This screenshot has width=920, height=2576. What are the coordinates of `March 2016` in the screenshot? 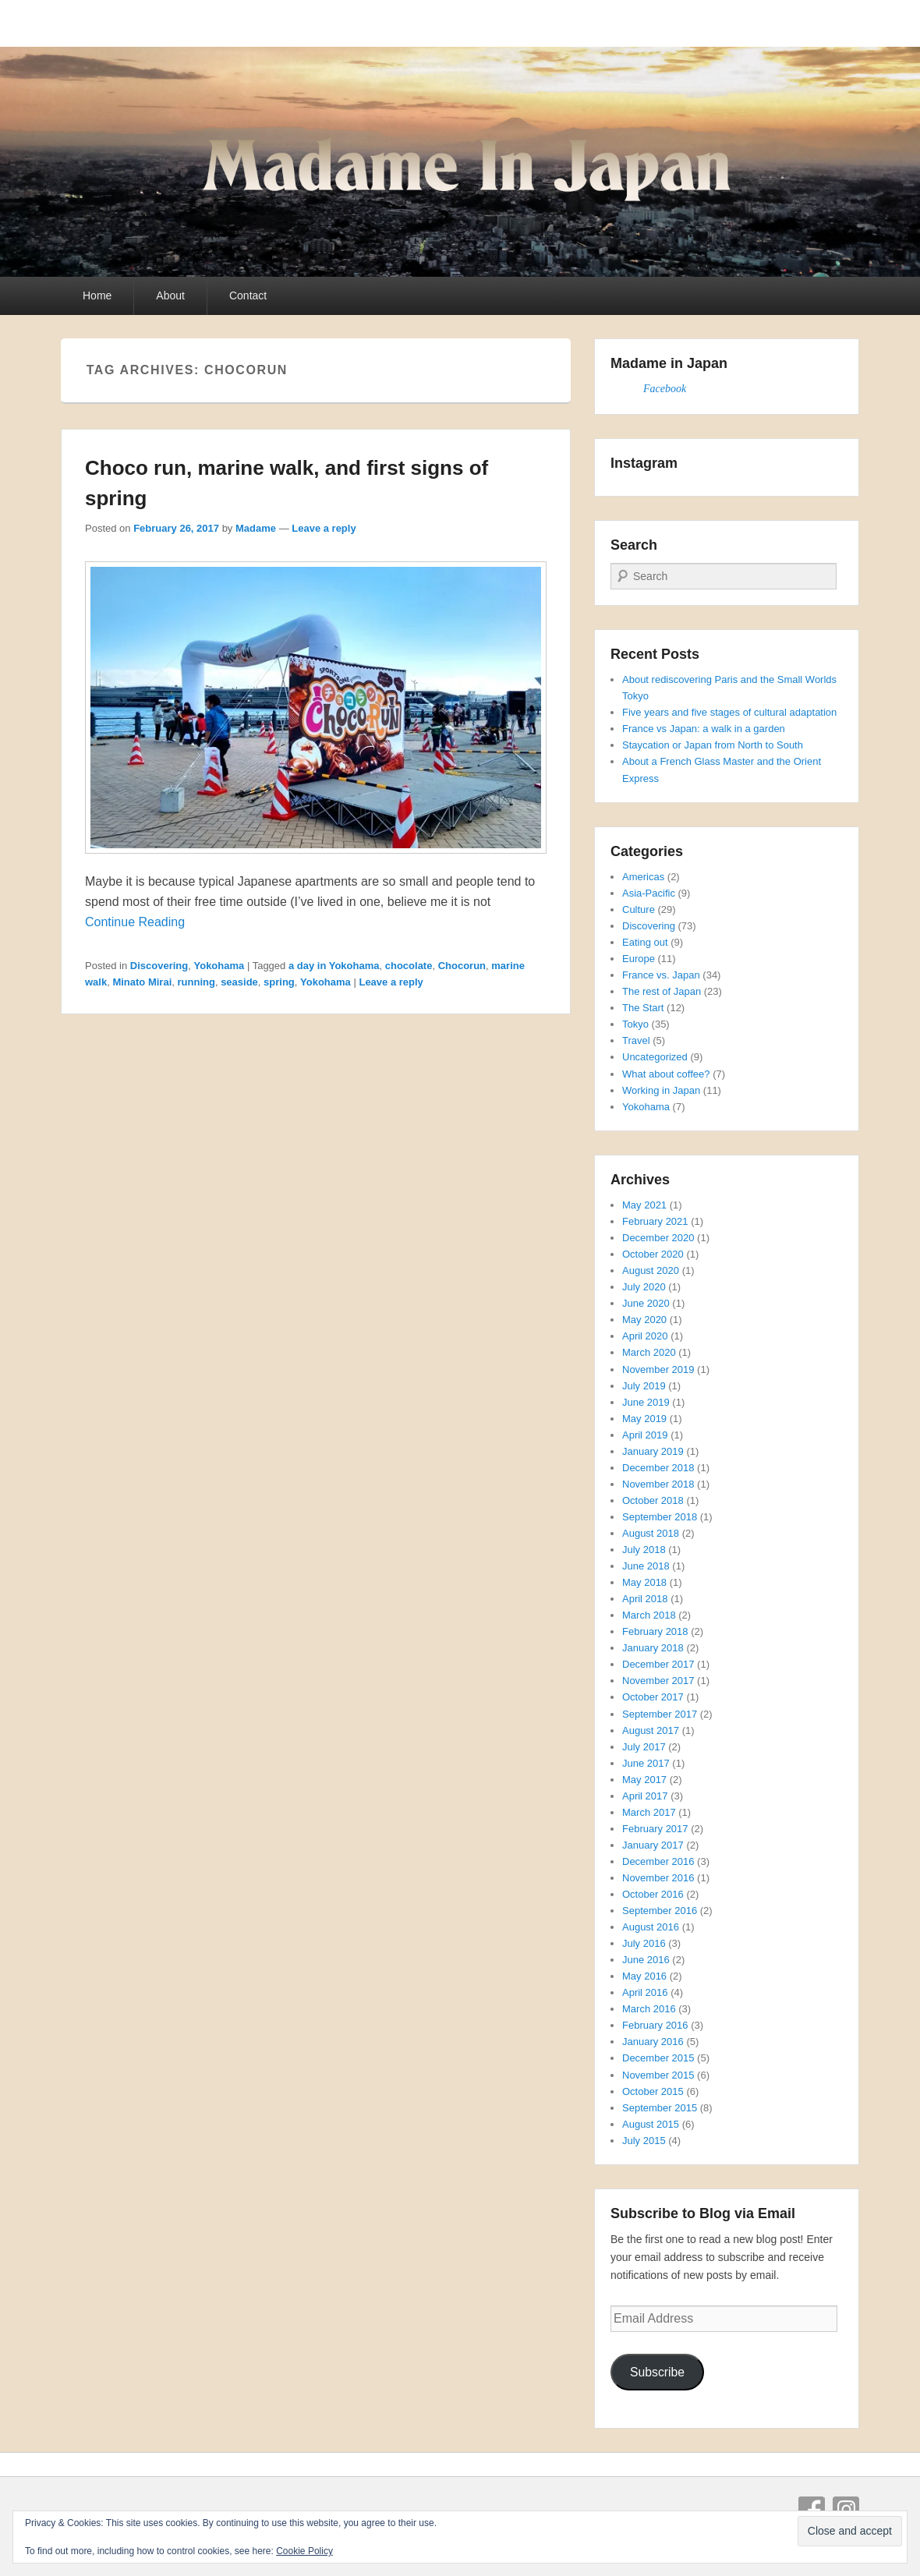 It's located at (649, 2009).